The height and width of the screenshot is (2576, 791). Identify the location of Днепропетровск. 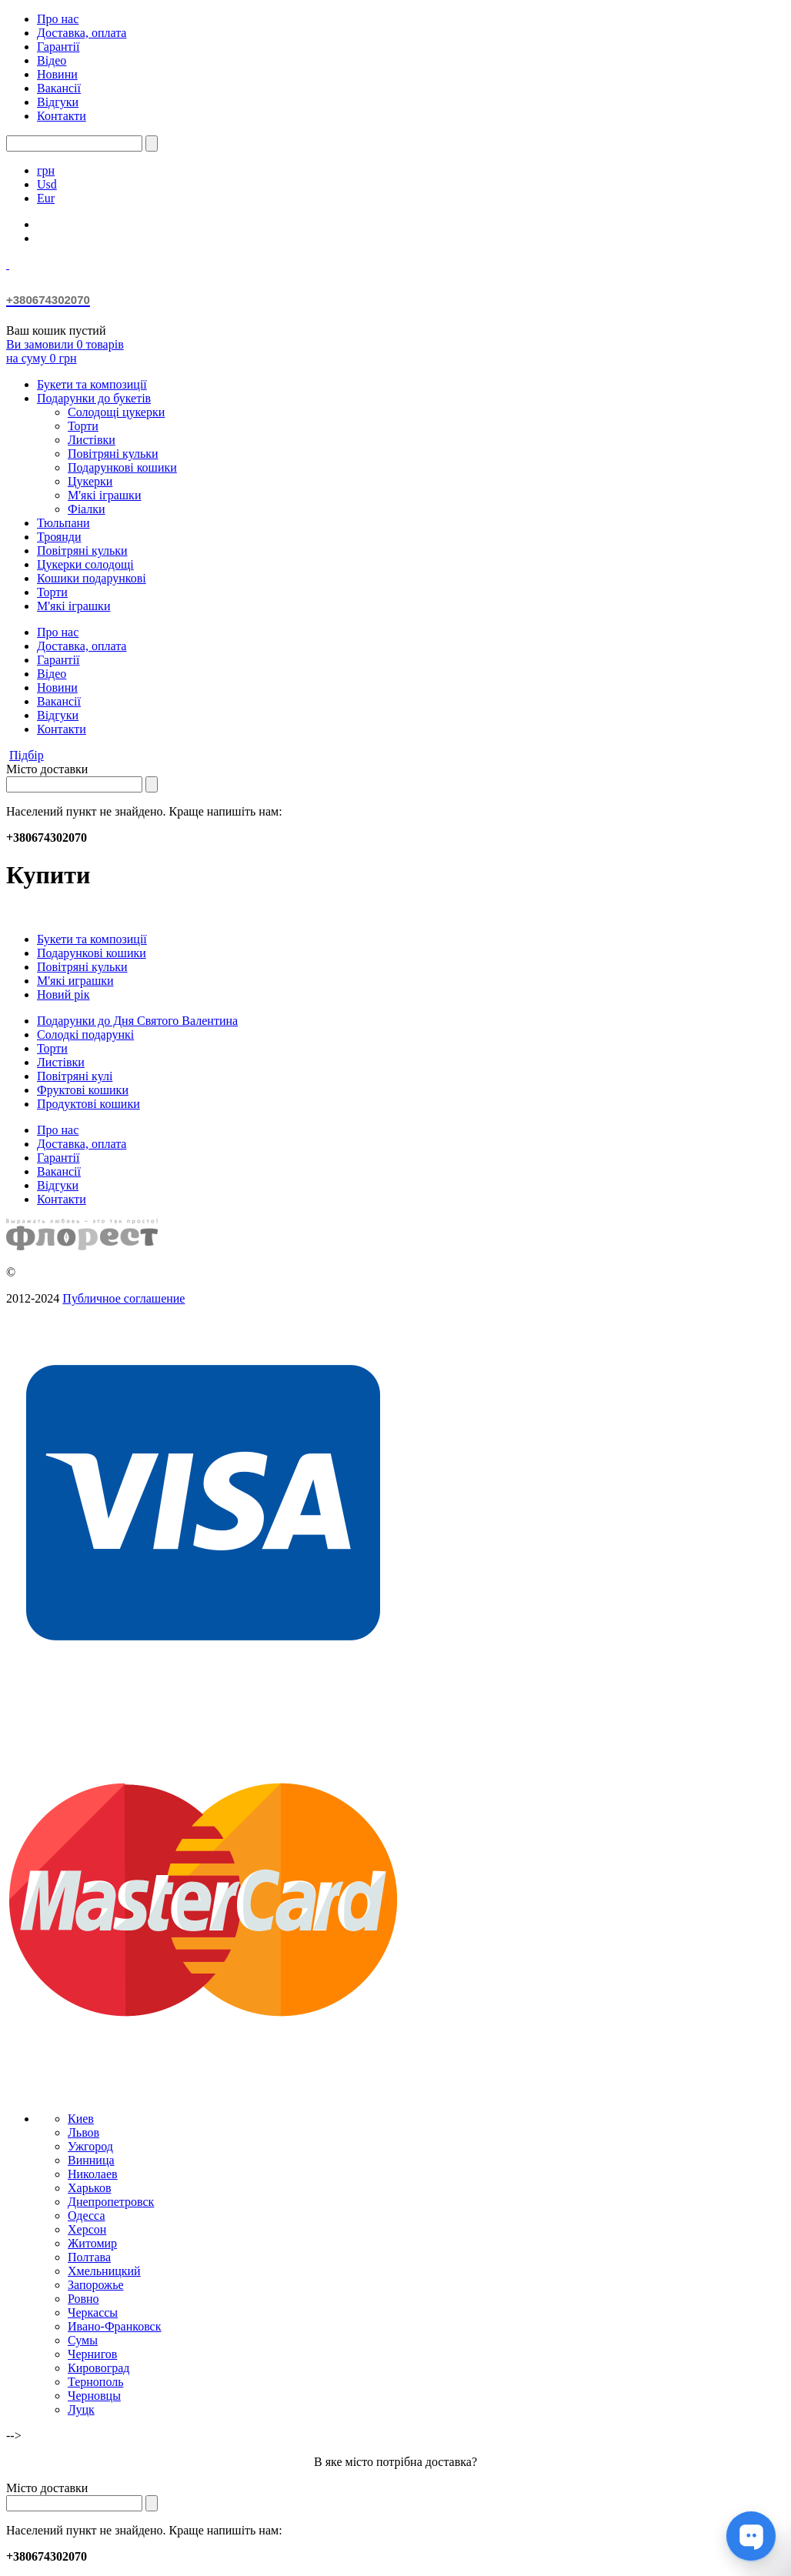
(111, 2201).